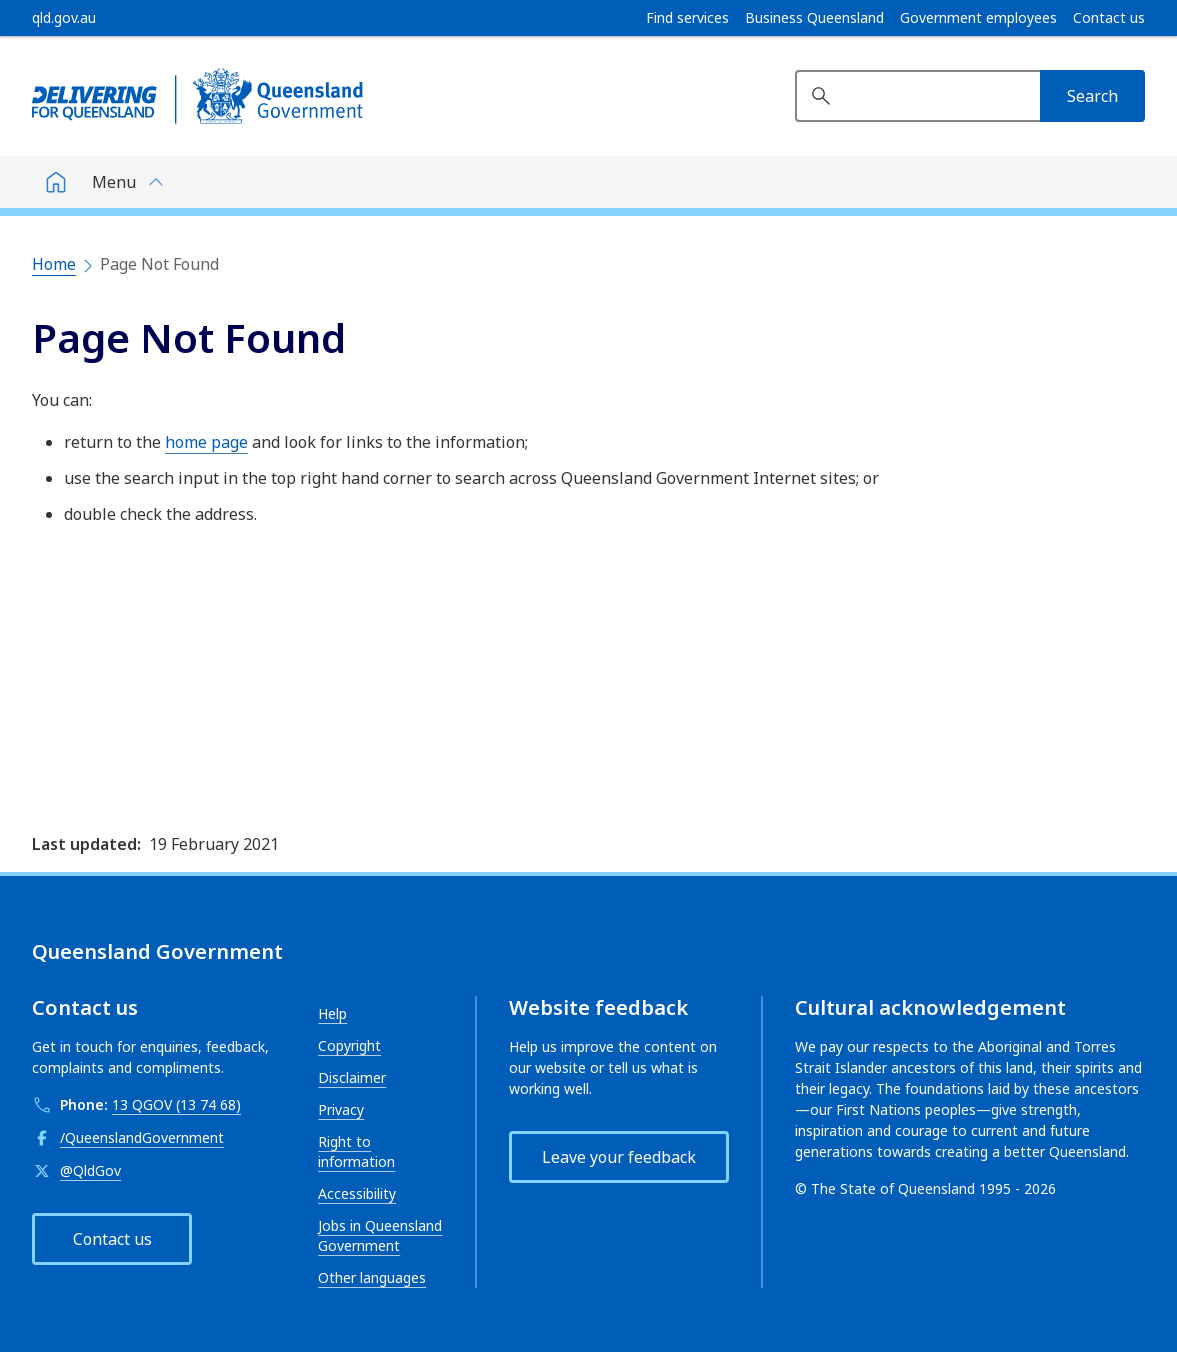 This screenshot has width=1177, height=1352. Describe the element at coordinates (356, 1151) in the screenshot. I see `Right to information` at that location.